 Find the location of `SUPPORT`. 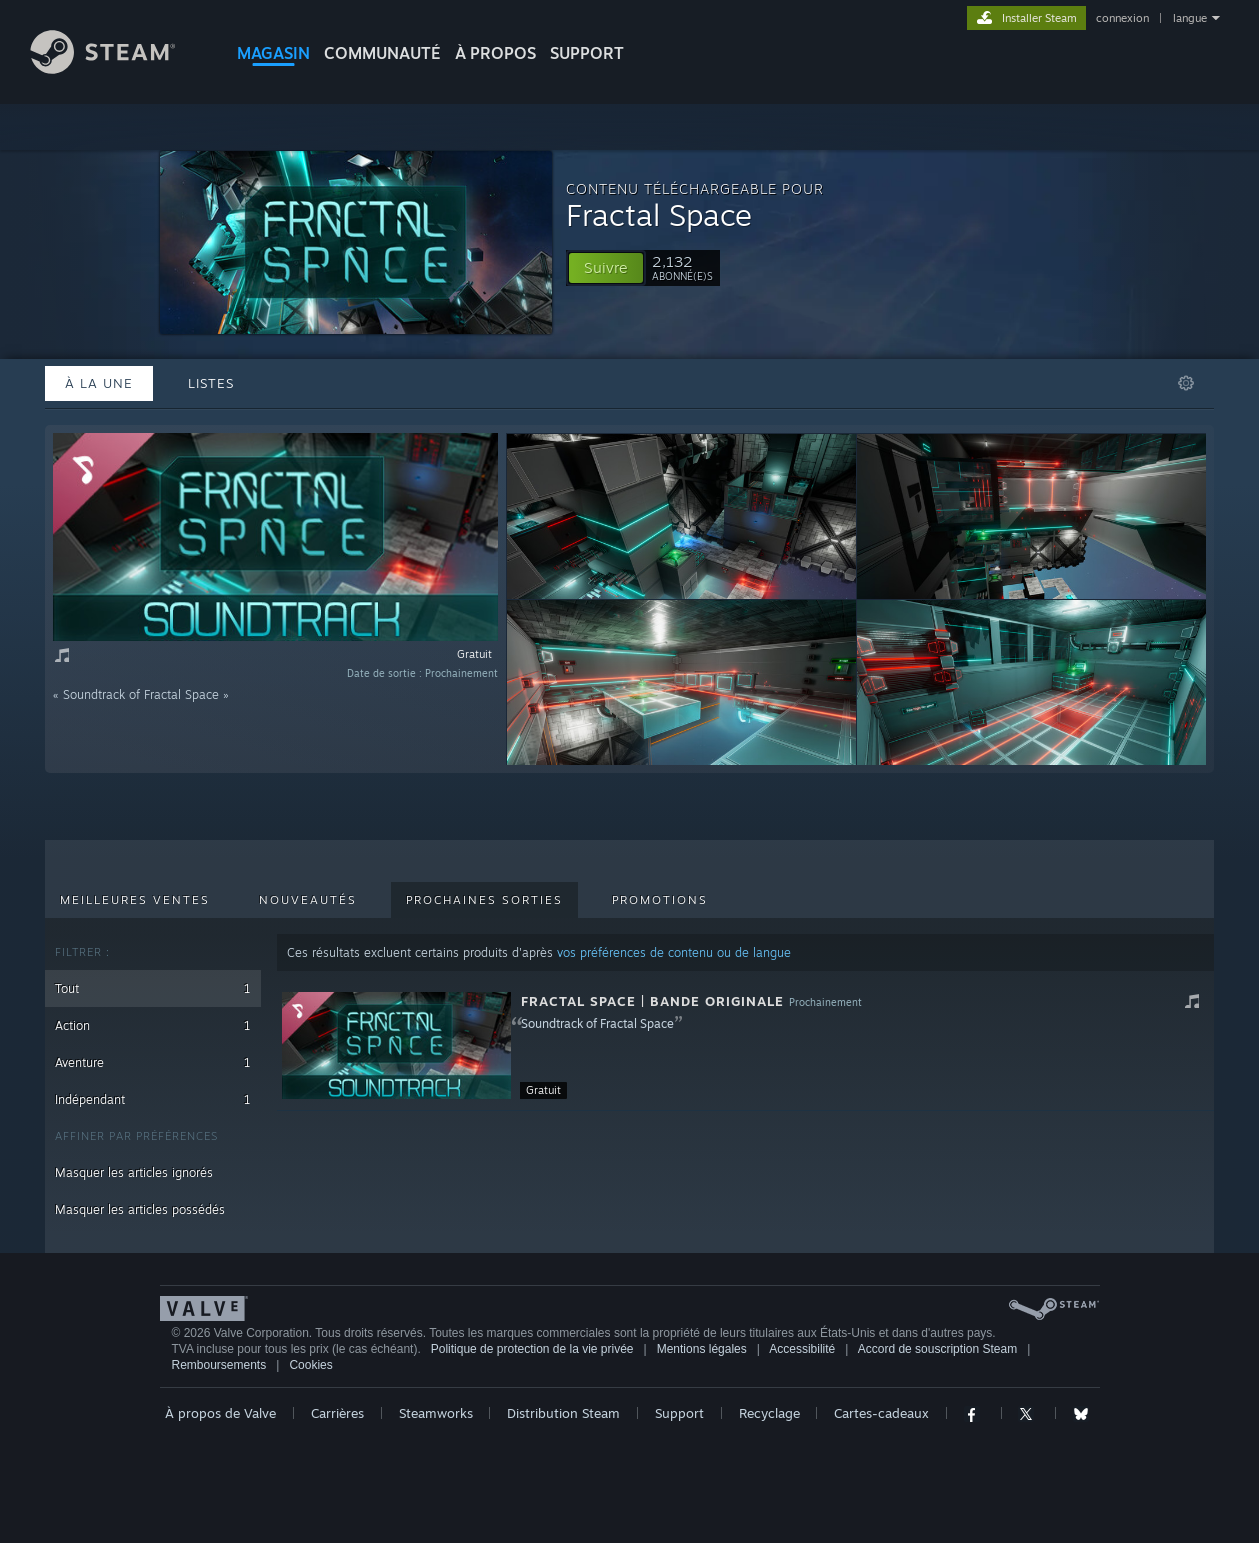

SUPPORT is located at coordinates (587, 53).